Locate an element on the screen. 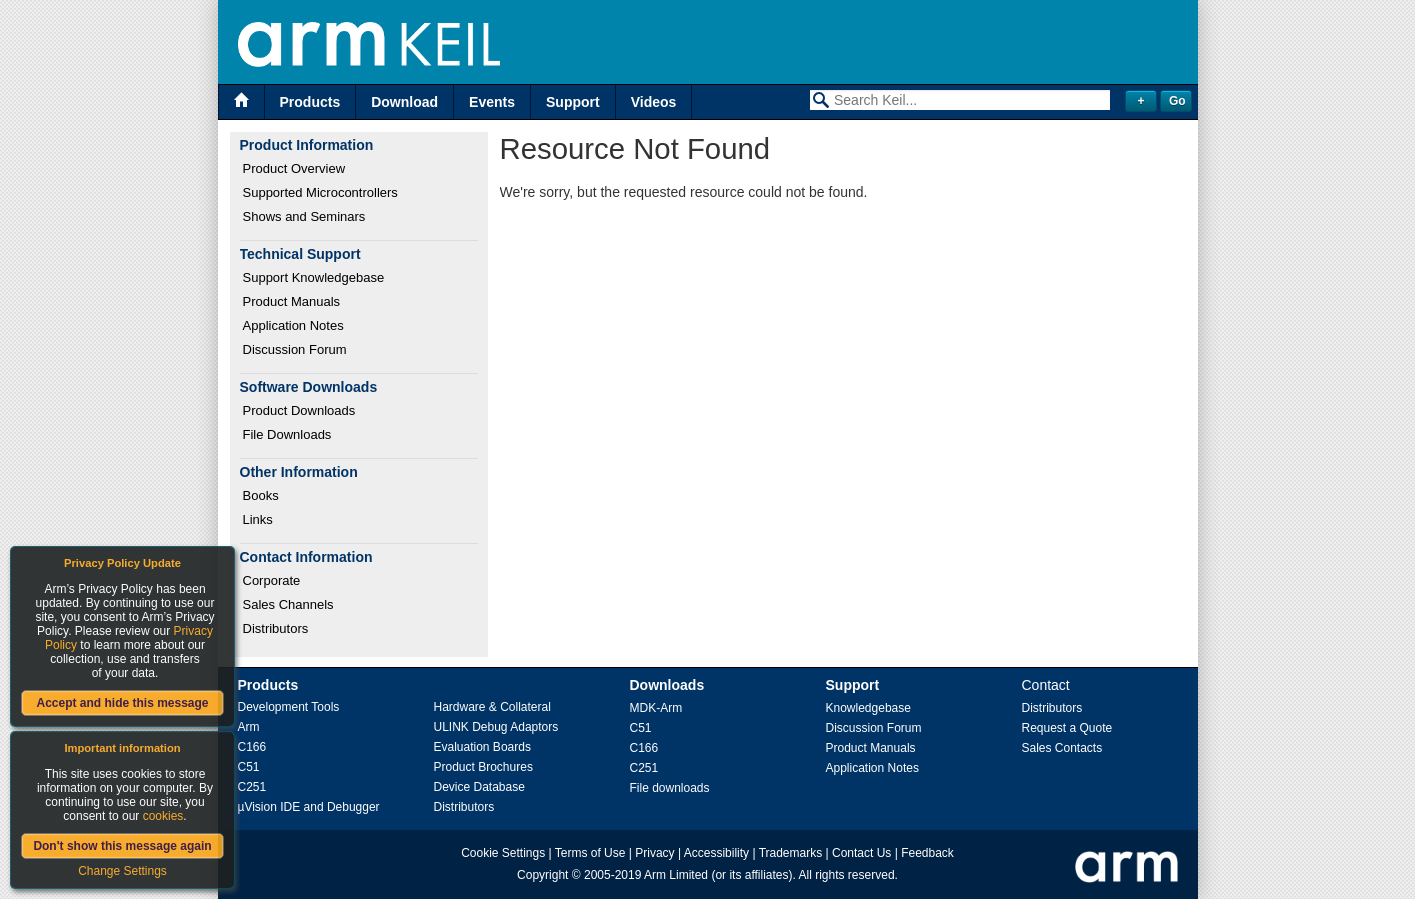 The height and width of the screenshot is (899, 1415). Videos is located at coordinates (654, 102).